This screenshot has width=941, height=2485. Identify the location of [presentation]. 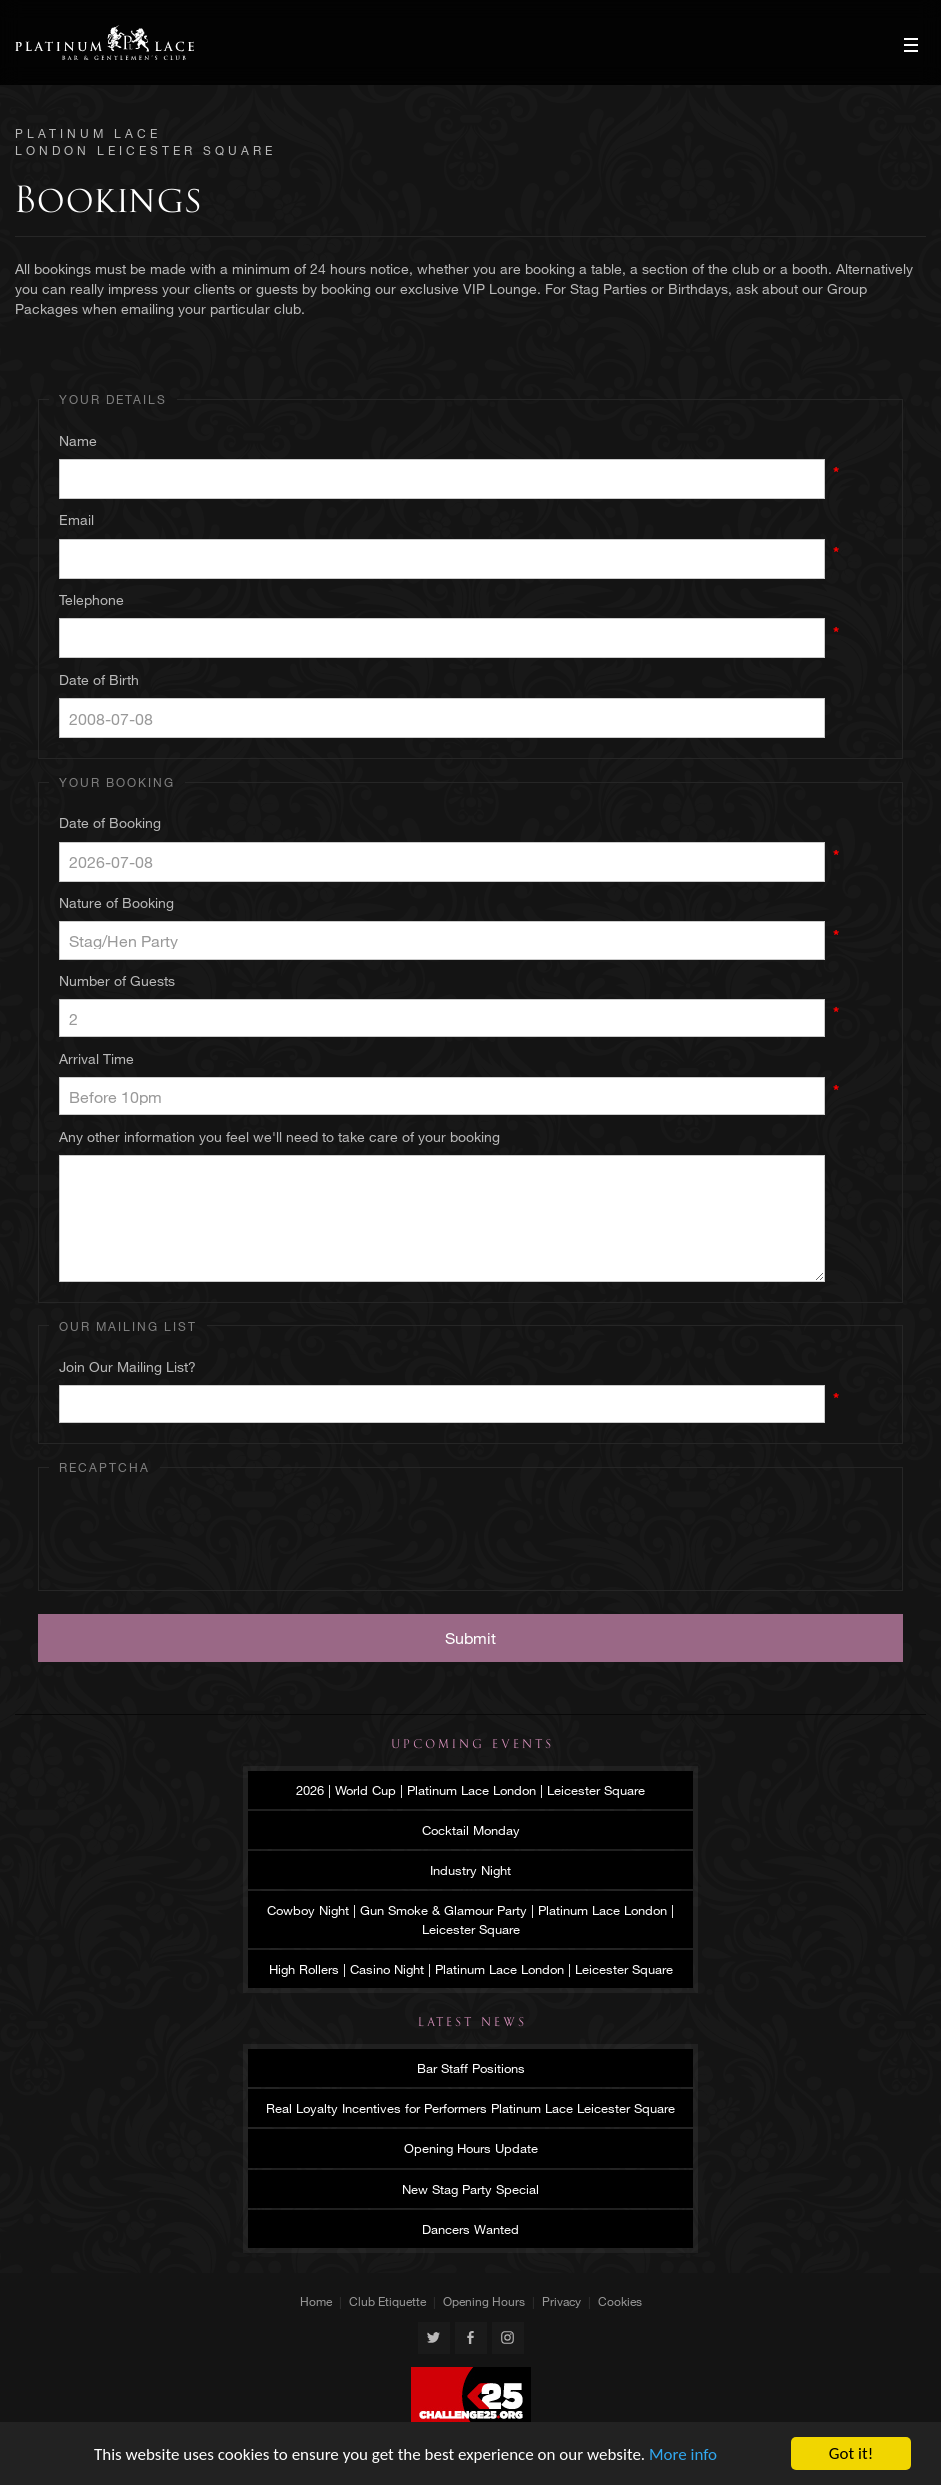
(471, 1531).